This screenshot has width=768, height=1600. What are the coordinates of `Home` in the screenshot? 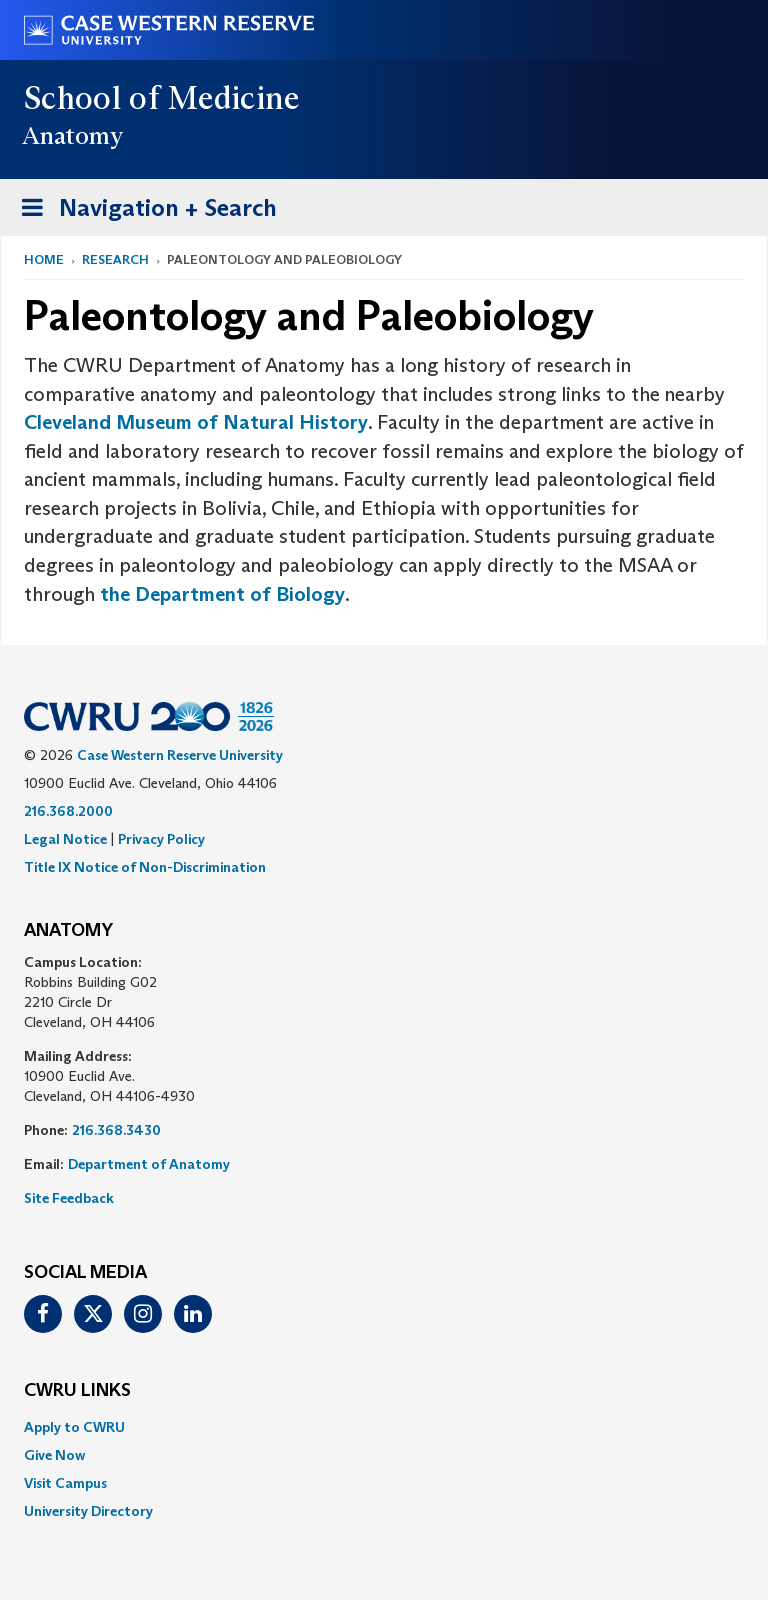 It's located at (44, 259).